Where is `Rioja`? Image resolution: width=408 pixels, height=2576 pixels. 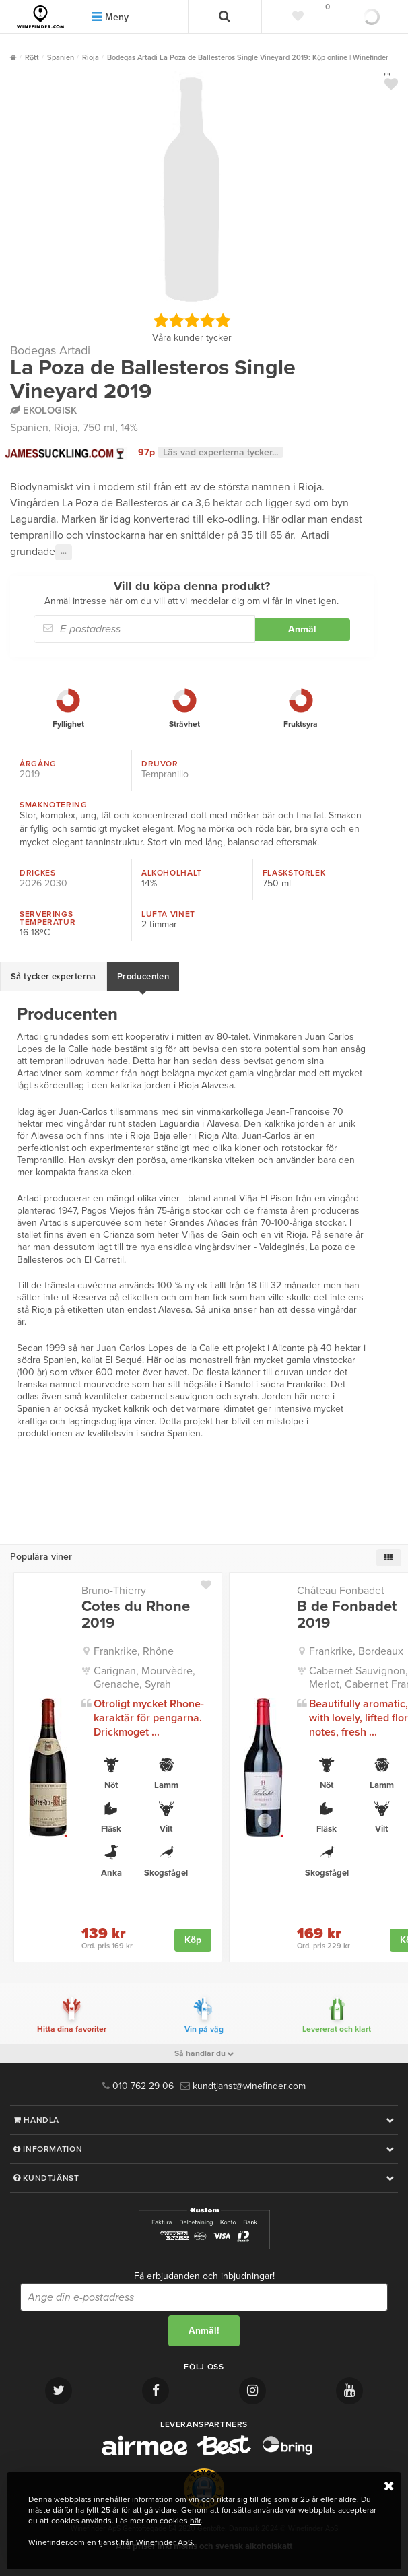 Rioja is located at coordinates (65, 427).